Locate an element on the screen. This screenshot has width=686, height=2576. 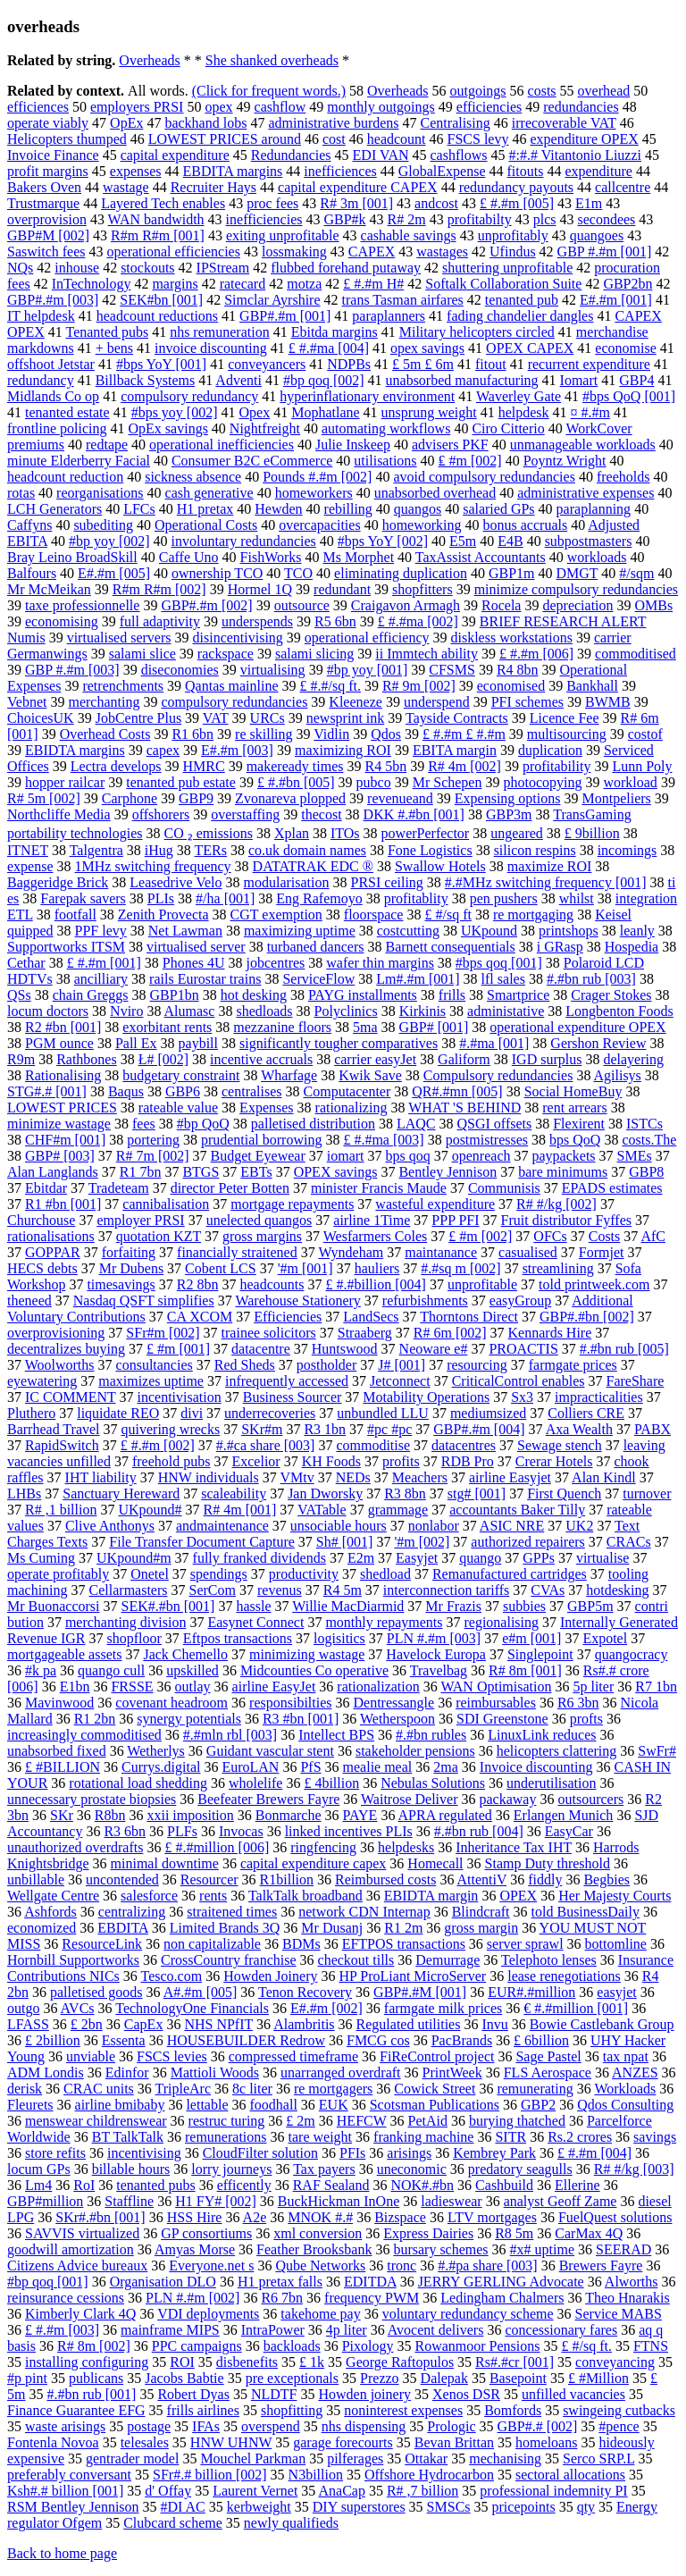
£ #.#ma [002] is located at coordinates (418, 621).